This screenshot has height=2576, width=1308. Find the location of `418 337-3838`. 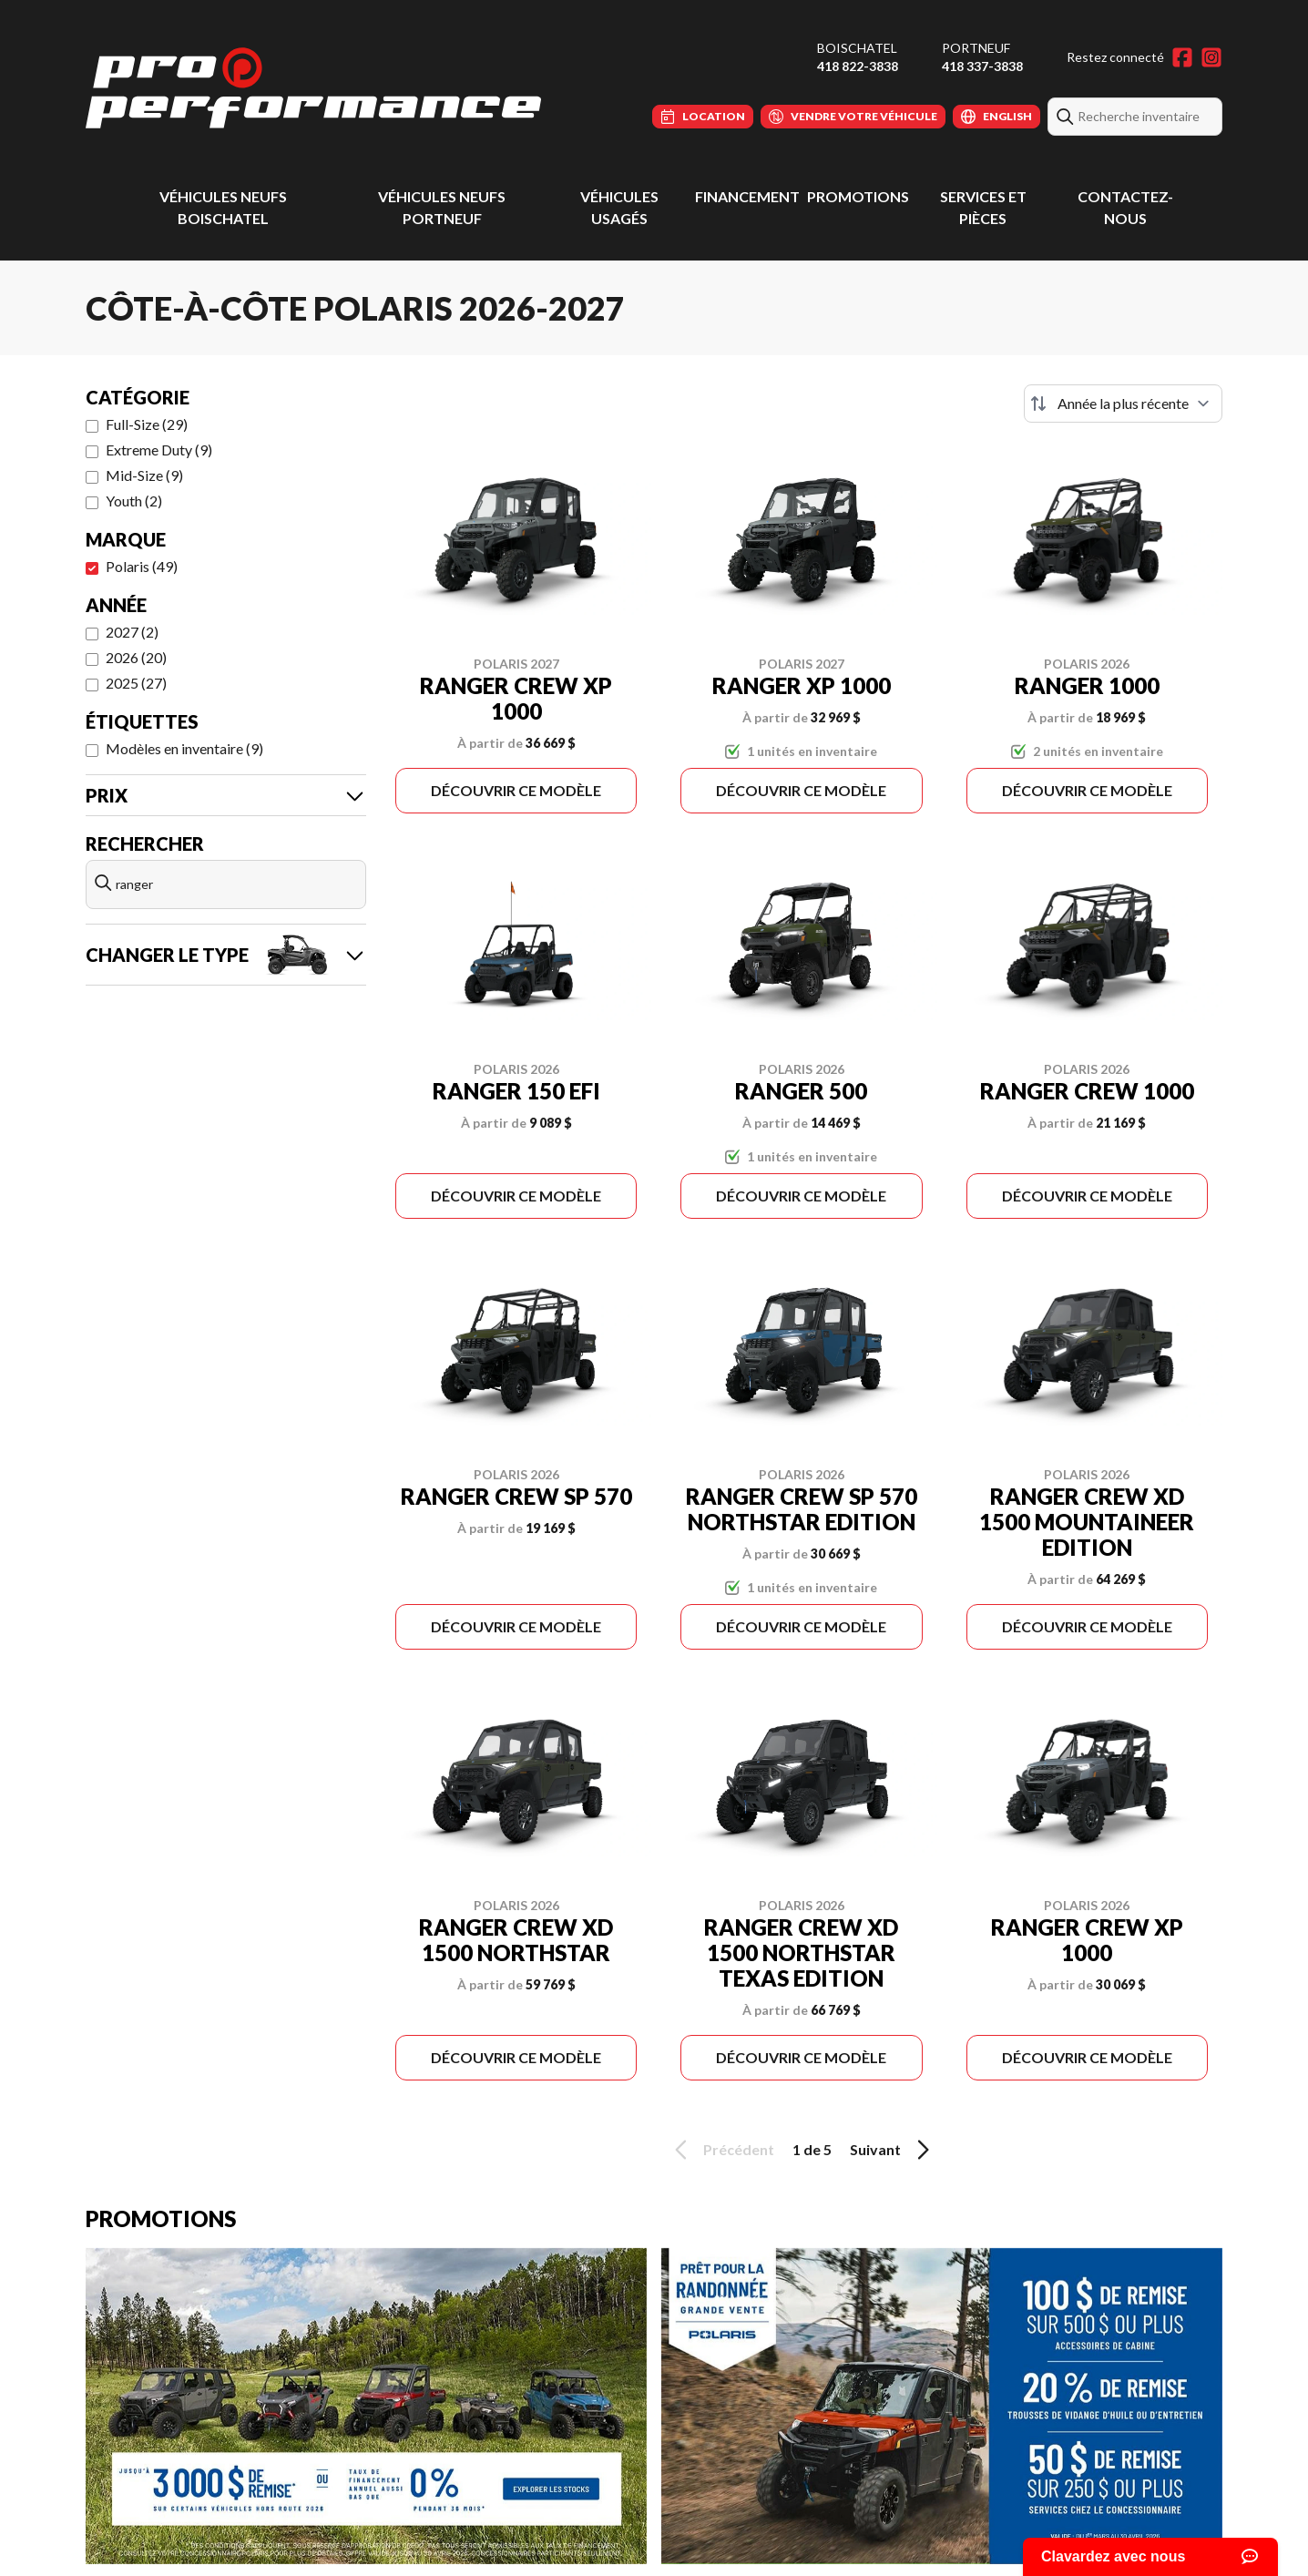

418 337-3838 is located at coordinates (982, 66).